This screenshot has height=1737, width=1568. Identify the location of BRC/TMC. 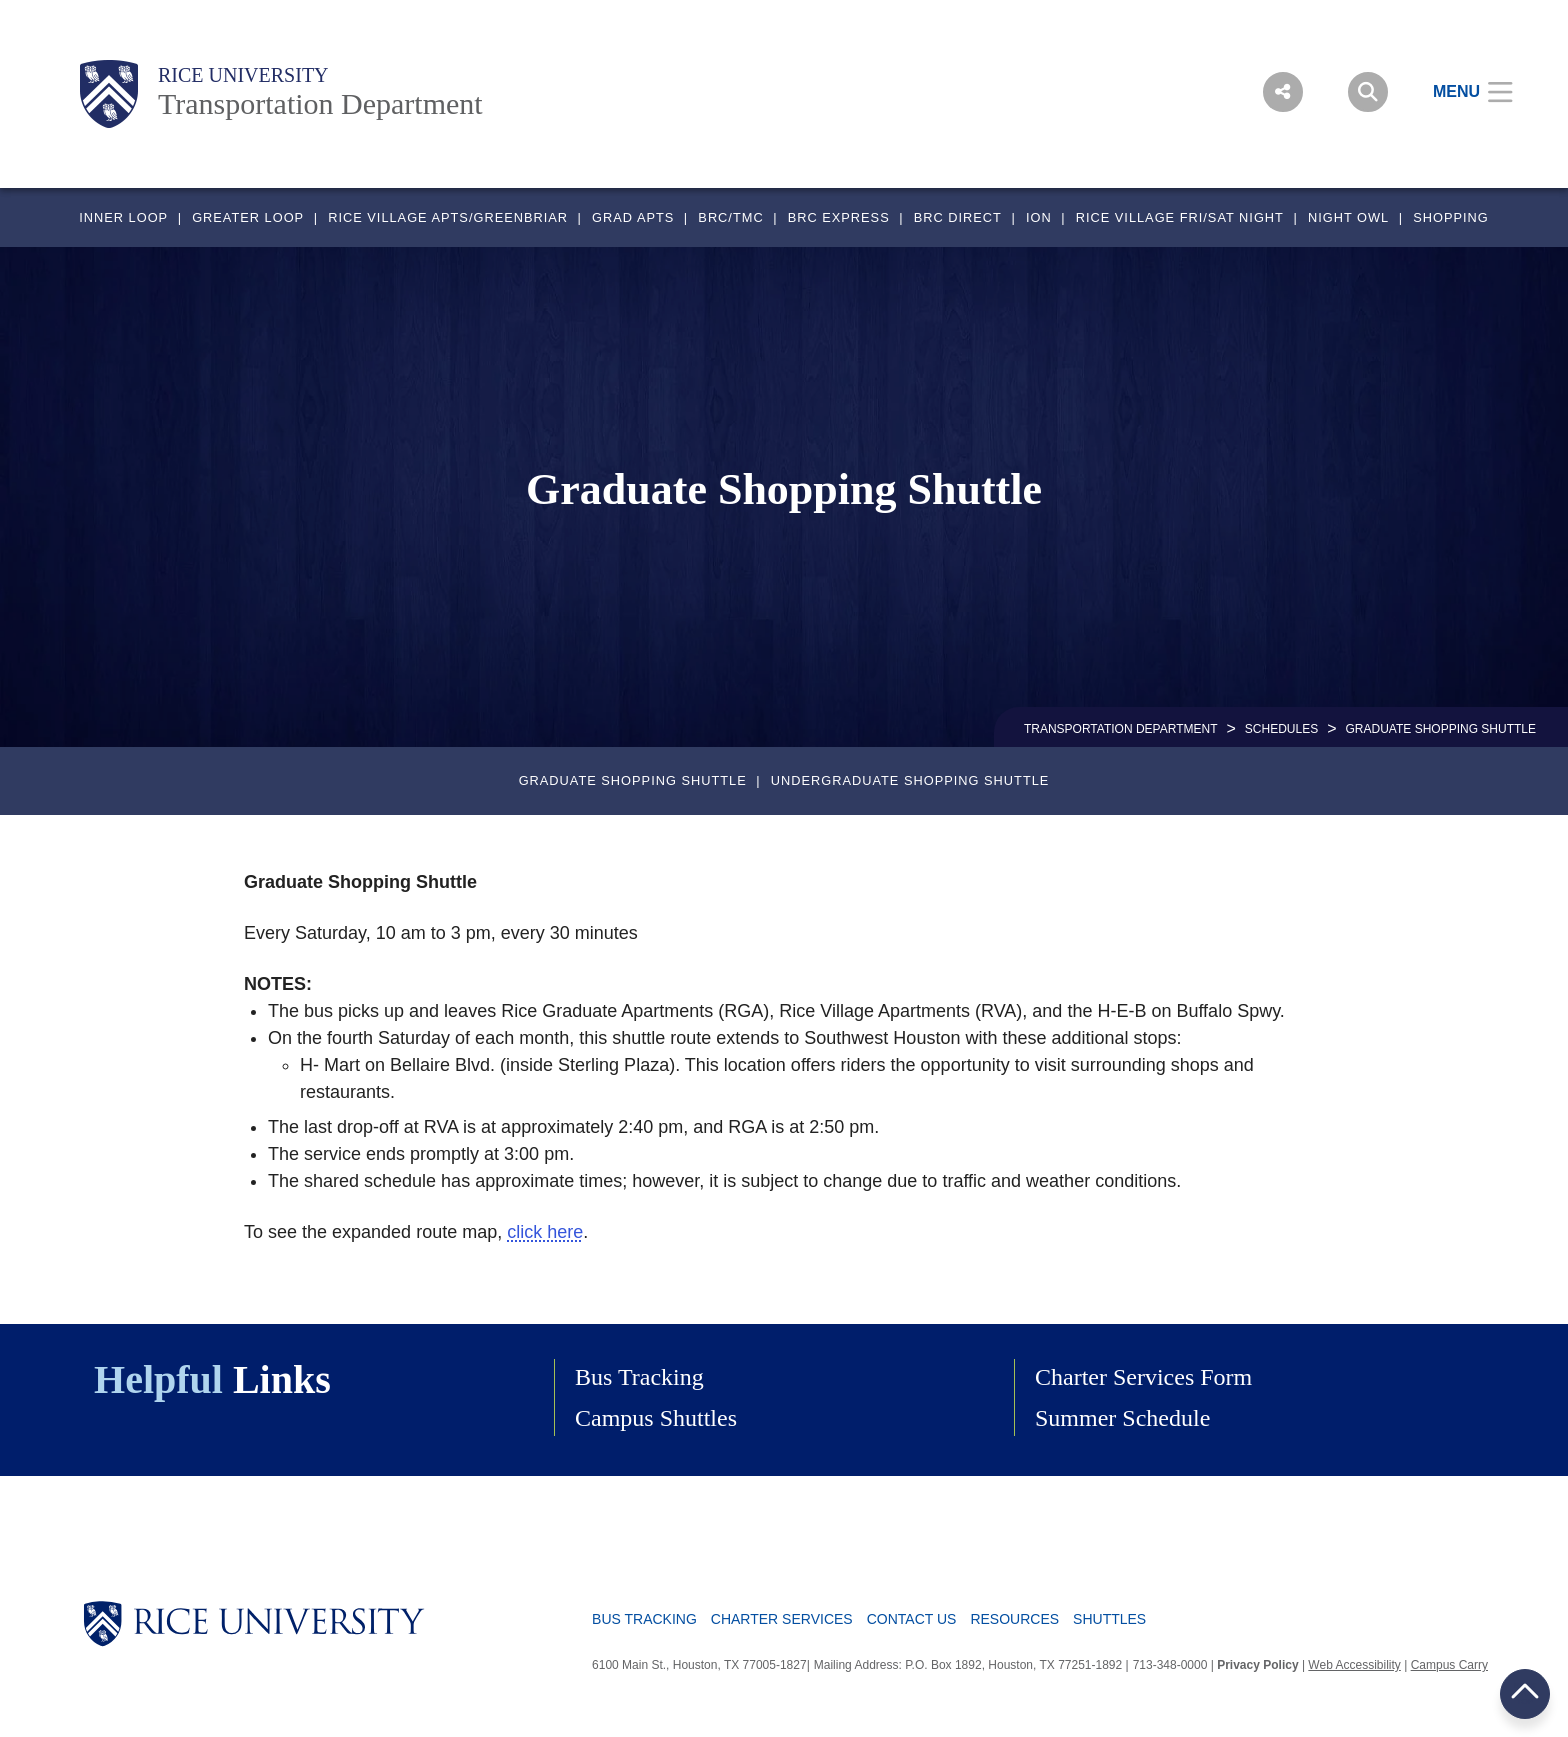
(730, 217).